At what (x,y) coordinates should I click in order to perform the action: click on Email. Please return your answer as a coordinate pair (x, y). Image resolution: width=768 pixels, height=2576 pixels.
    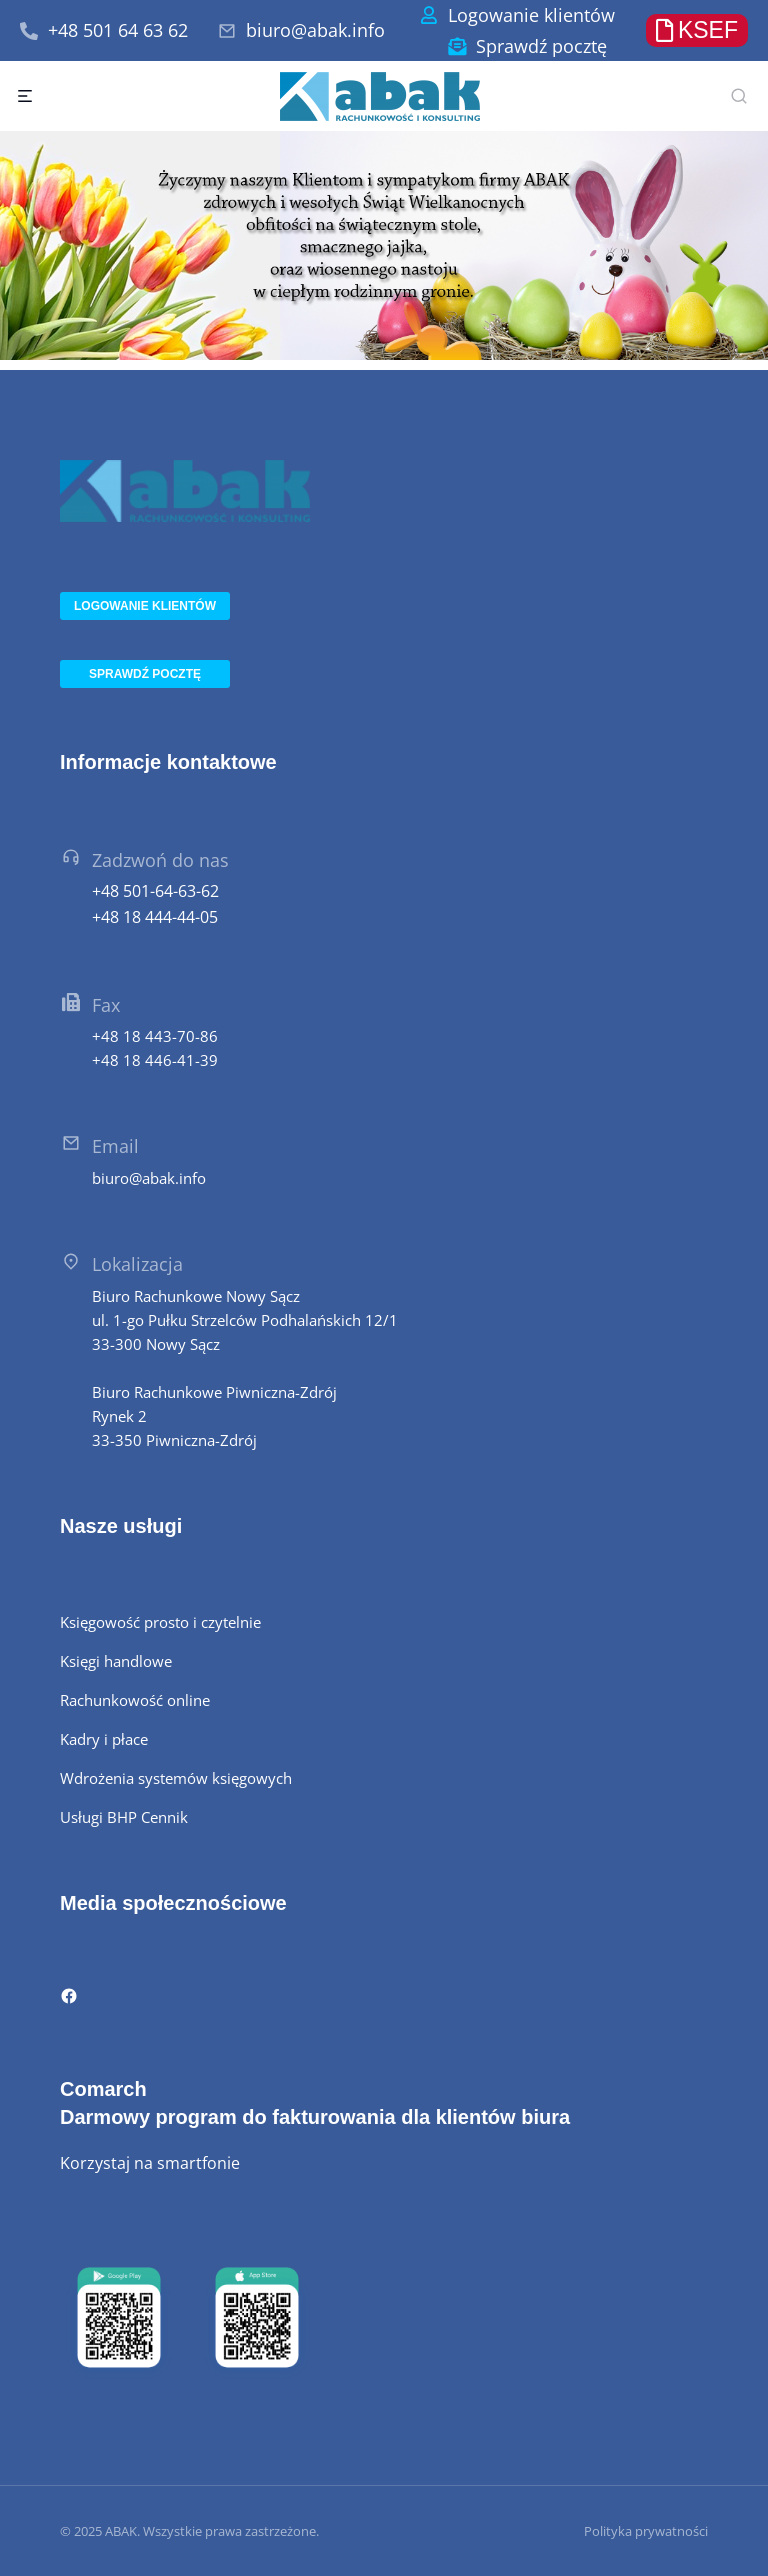
    Looking at the image, I should click on (115, 1146).